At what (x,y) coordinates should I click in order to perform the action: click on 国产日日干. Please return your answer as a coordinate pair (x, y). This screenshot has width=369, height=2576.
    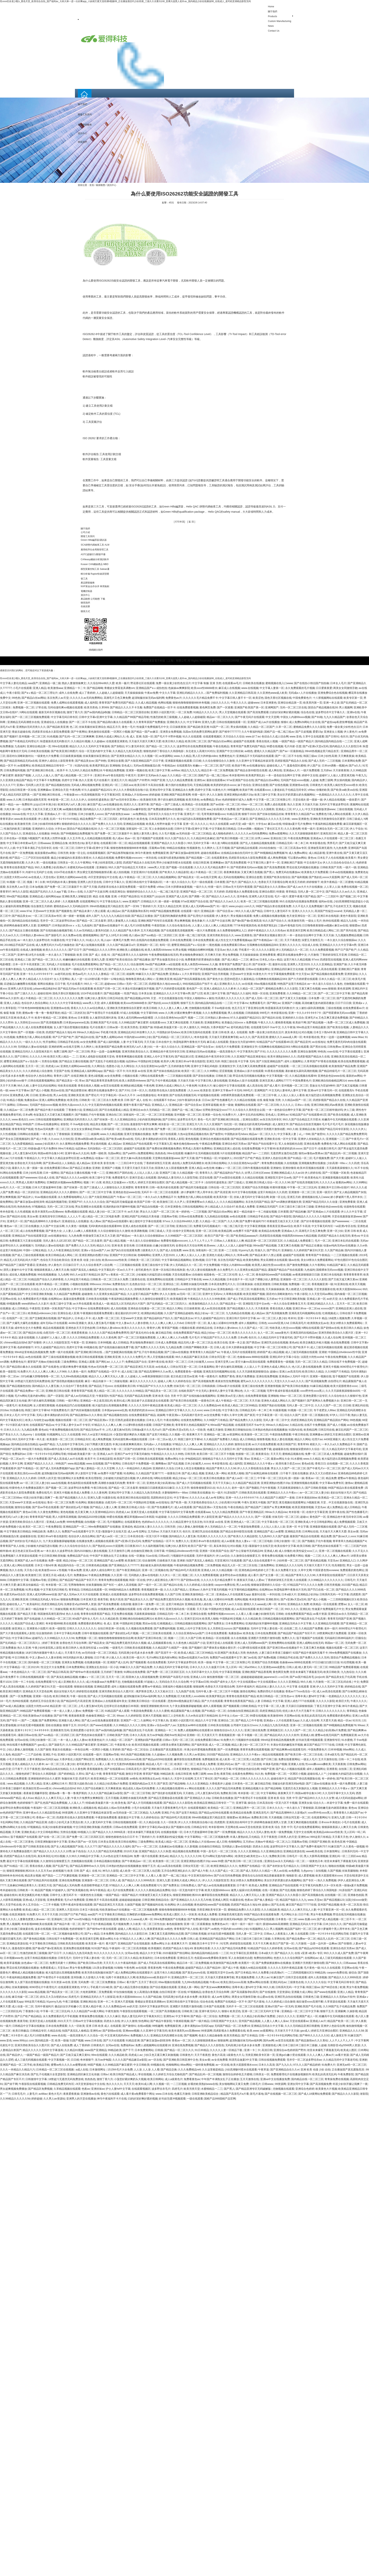
    Looking at the image, I should click on (75, 949).